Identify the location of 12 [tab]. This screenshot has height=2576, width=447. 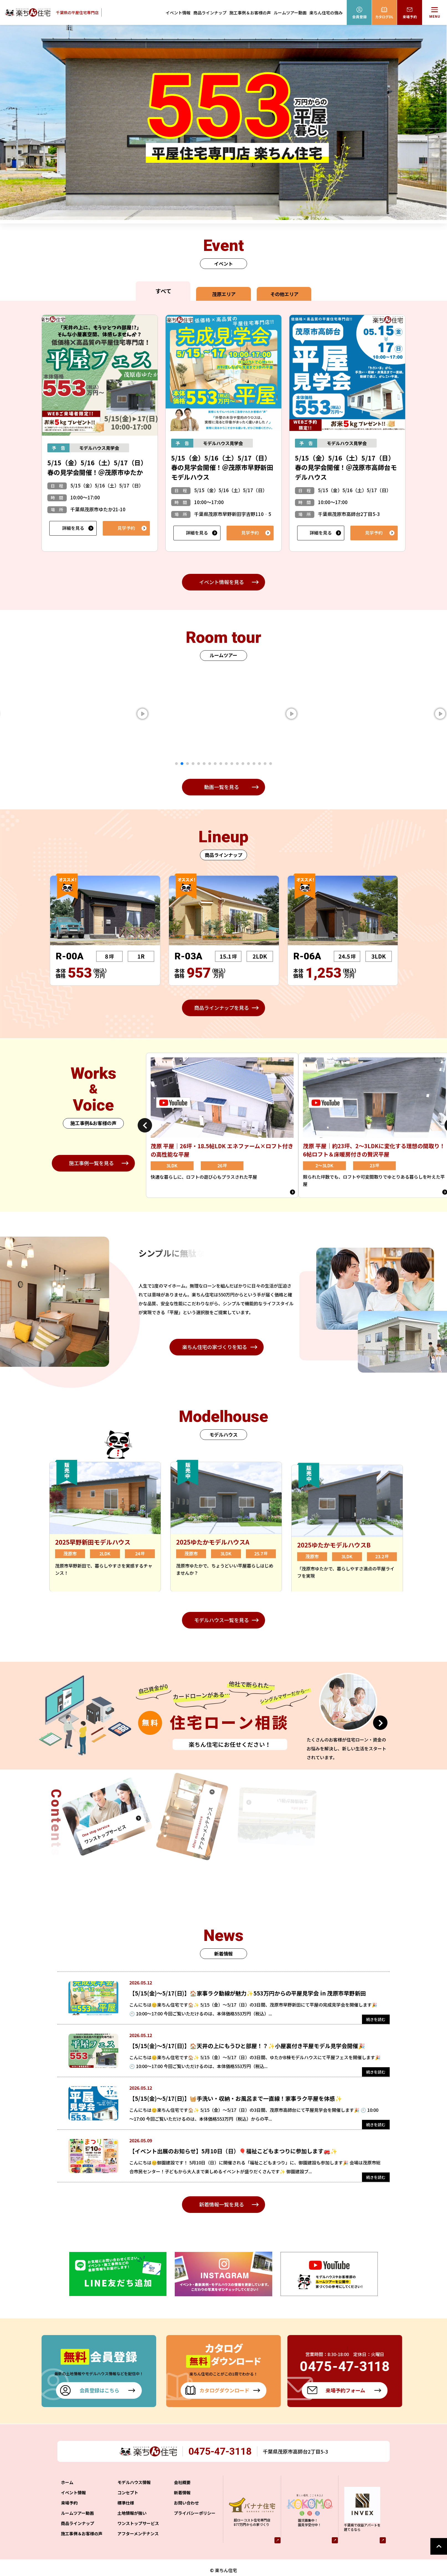
(237, 763).